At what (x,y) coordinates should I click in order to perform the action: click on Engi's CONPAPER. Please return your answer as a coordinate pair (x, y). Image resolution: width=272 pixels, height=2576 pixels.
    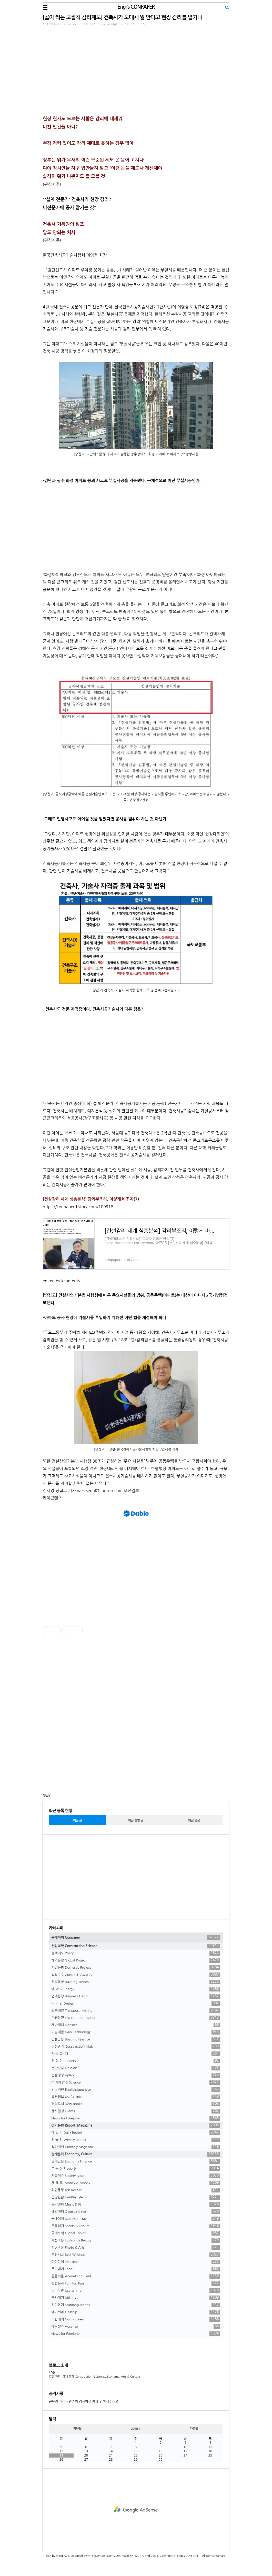
    Looking at the image, I should click on (136, 6).